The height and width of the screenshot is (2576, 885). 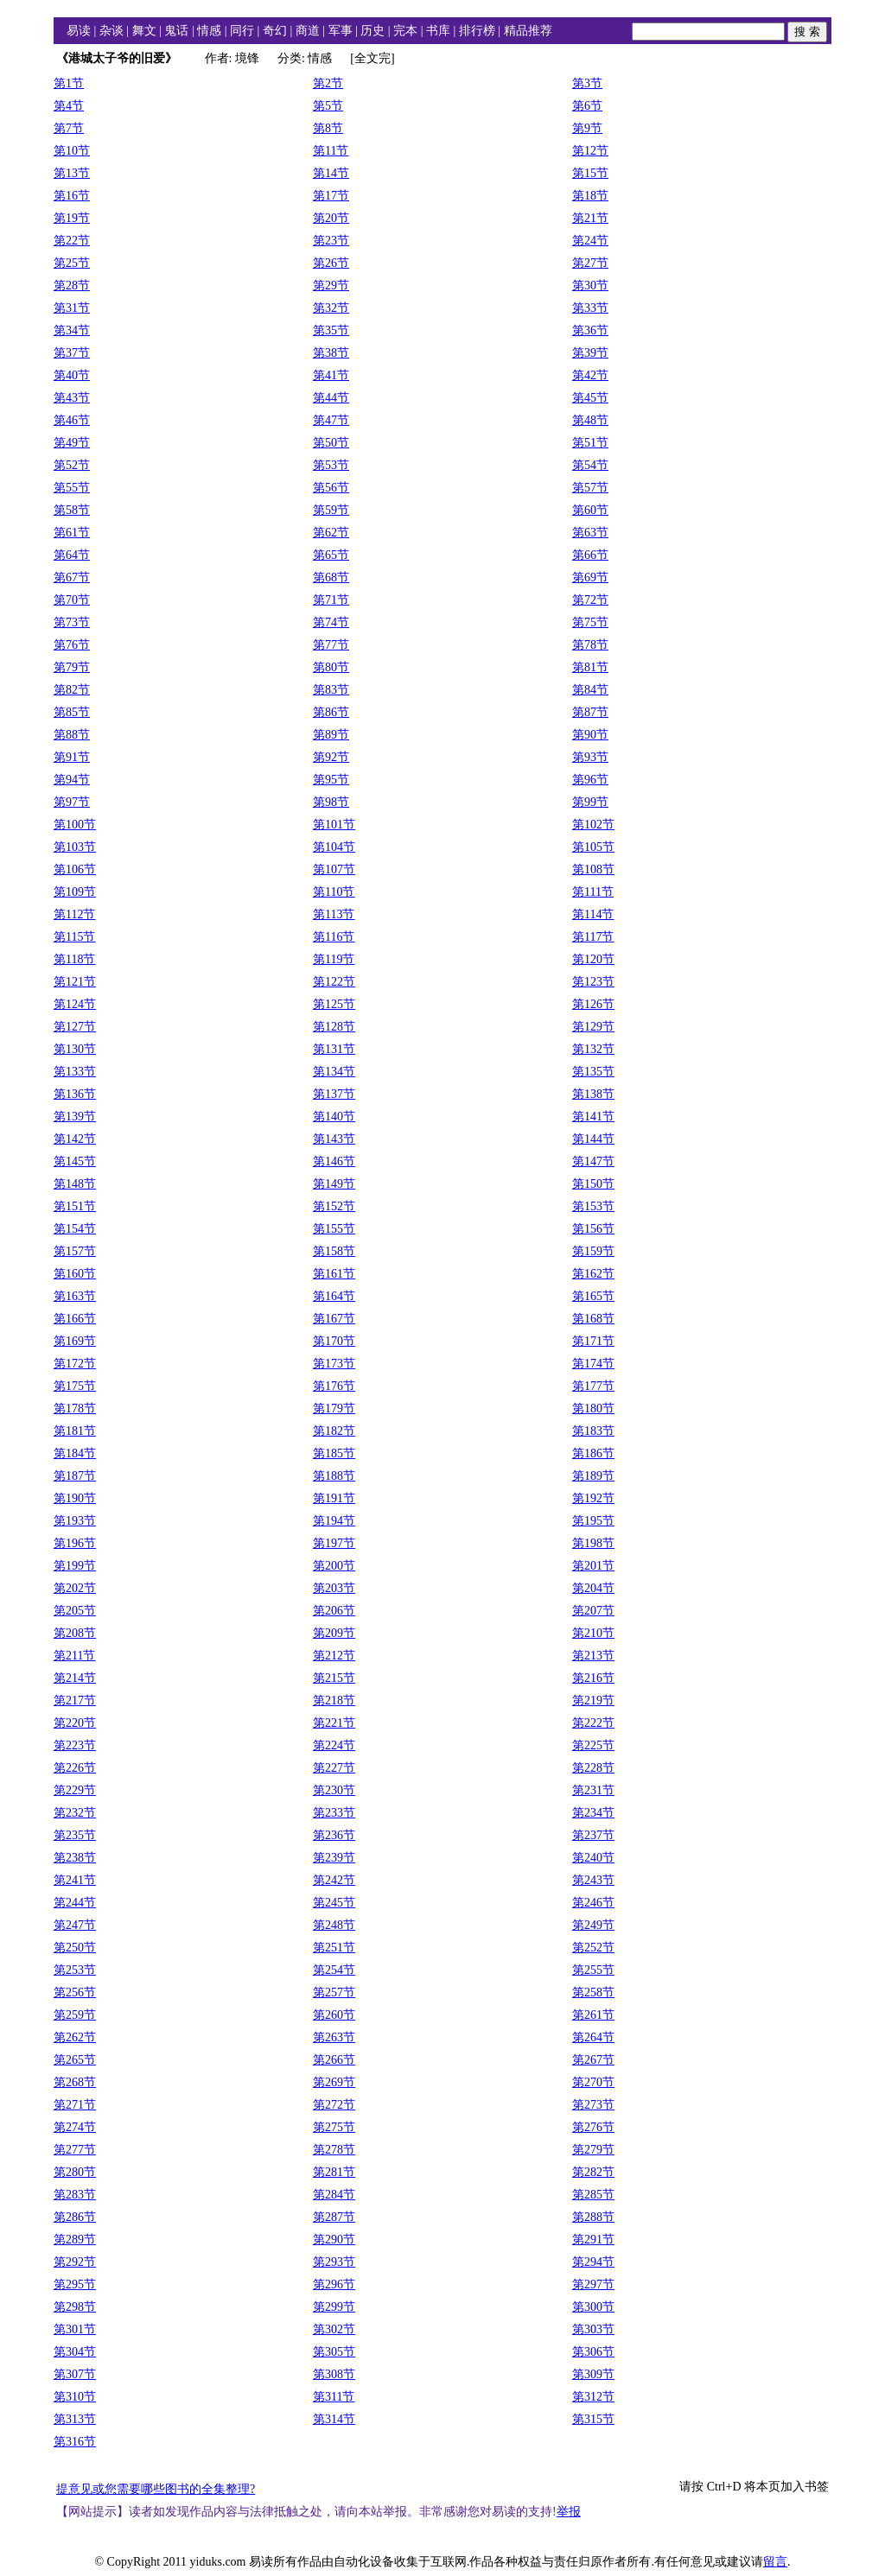 What do you see at coordinates (593, 1565) in the screenshot?
I see `第201节` at bounding box center [593, 1565].